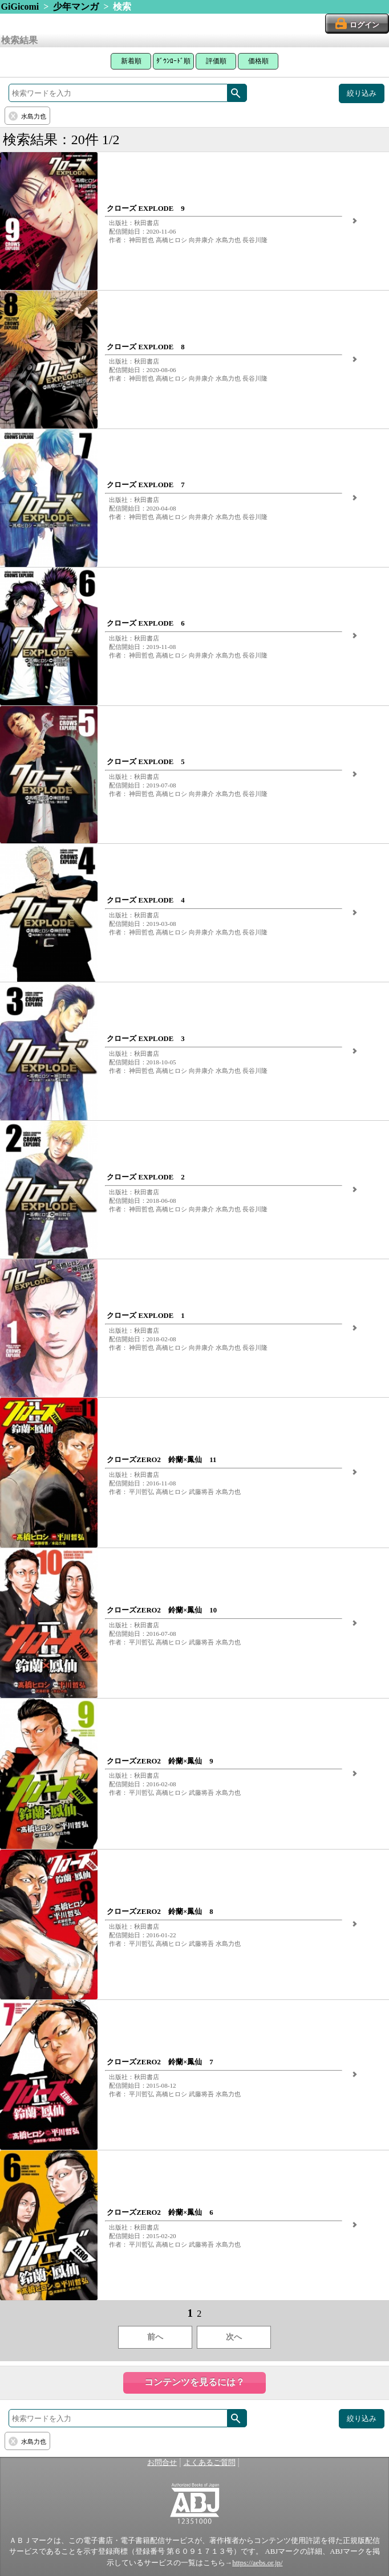  Describe the element at coordinates (210, 2463) in the screenshot. I see `よくあるご質問` at that location.